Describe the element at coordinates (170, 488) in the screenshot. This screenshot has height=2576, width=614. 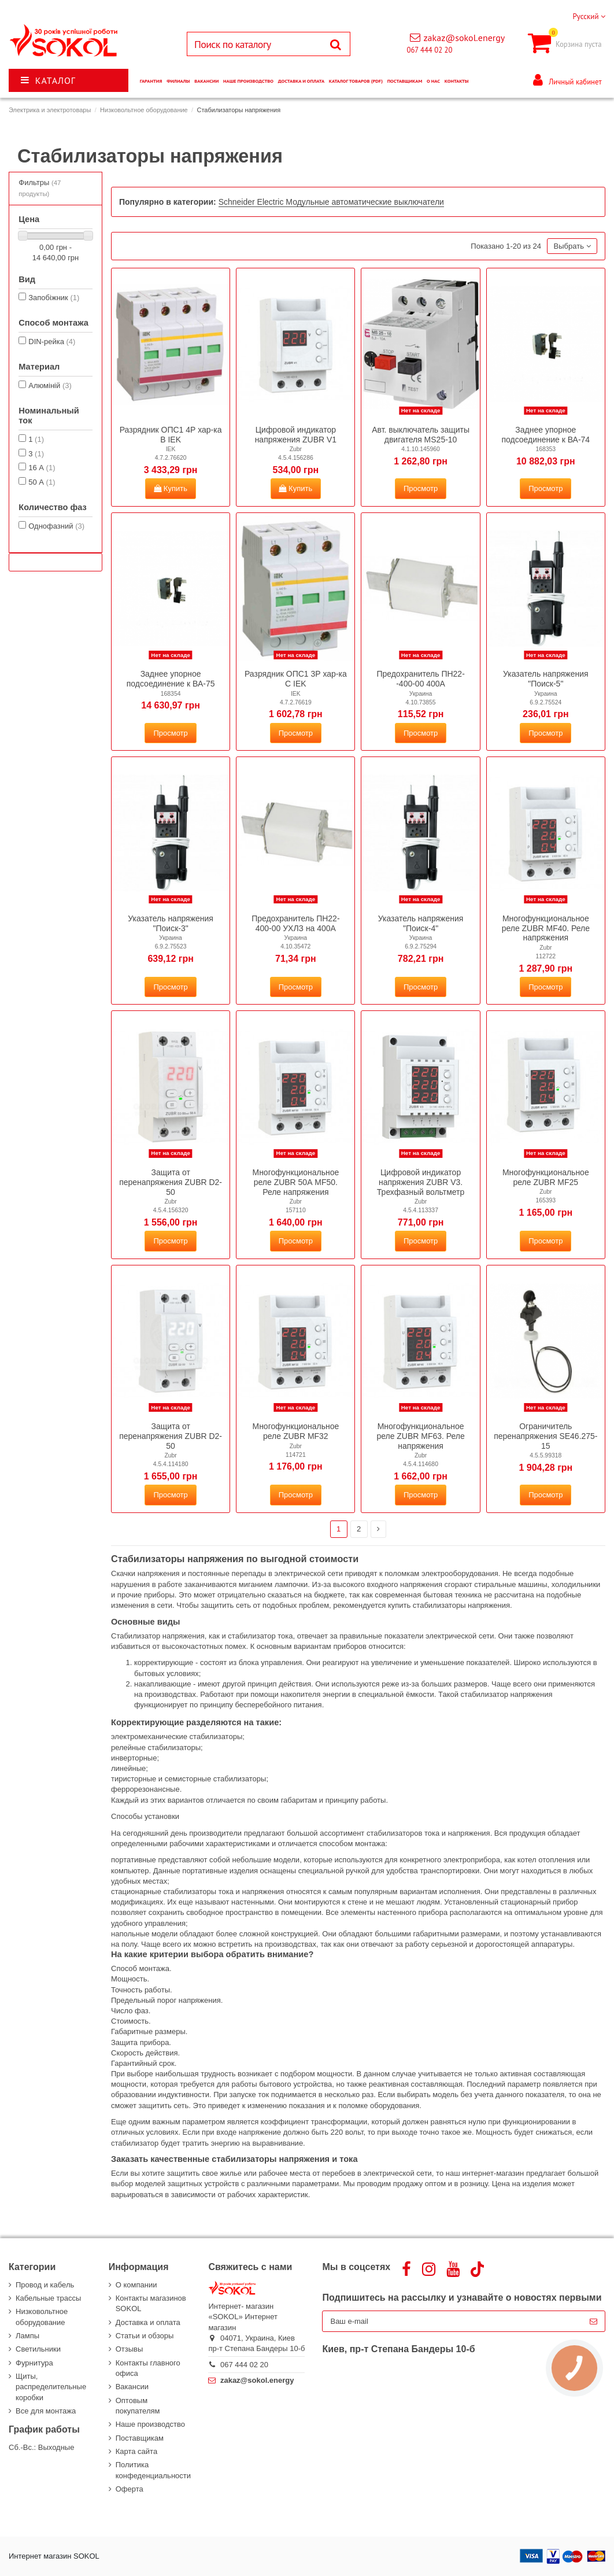
I see `Купить` at that location.